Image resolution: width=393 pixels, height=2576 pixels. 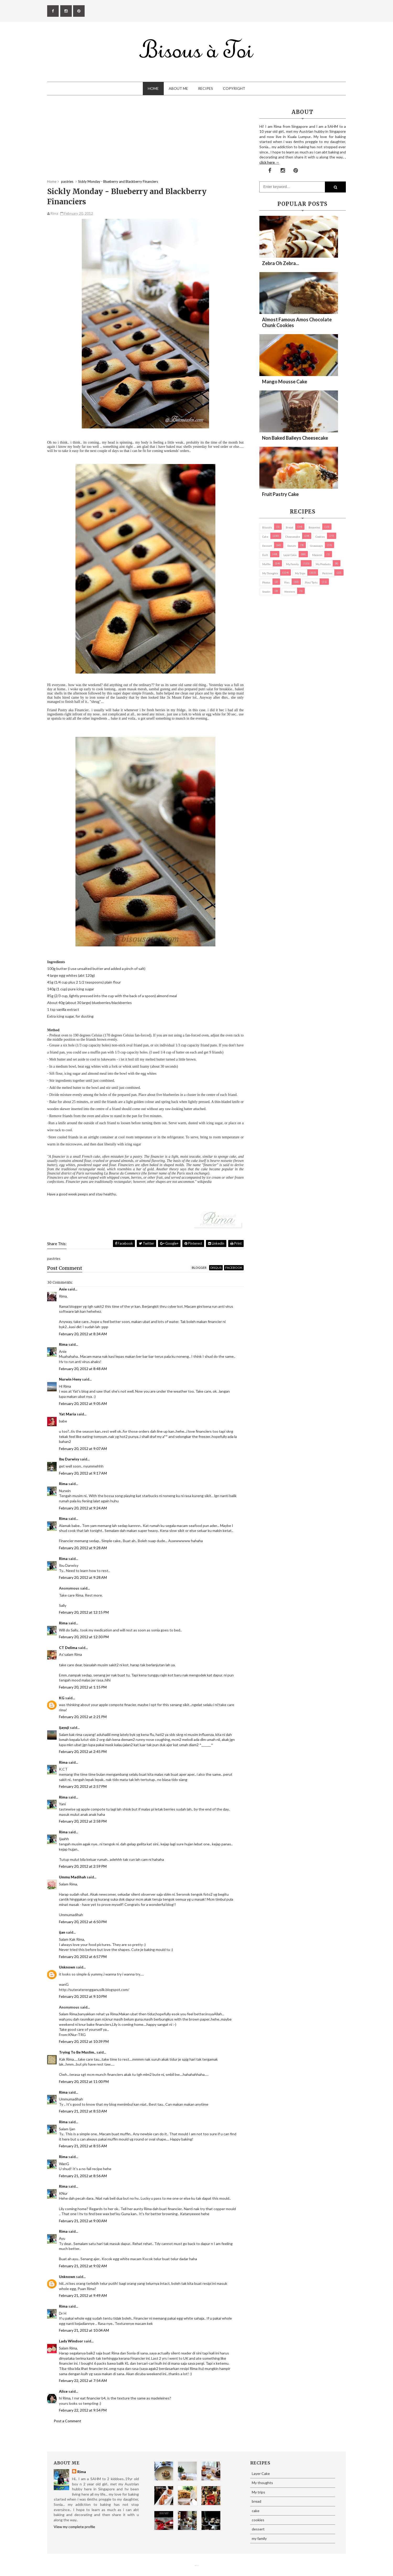 What do you see at coordinates (84, 2041) in the screenshot?
I see `February 20, 2012 at 10:39 PM` at bounding box center [84, 2041].